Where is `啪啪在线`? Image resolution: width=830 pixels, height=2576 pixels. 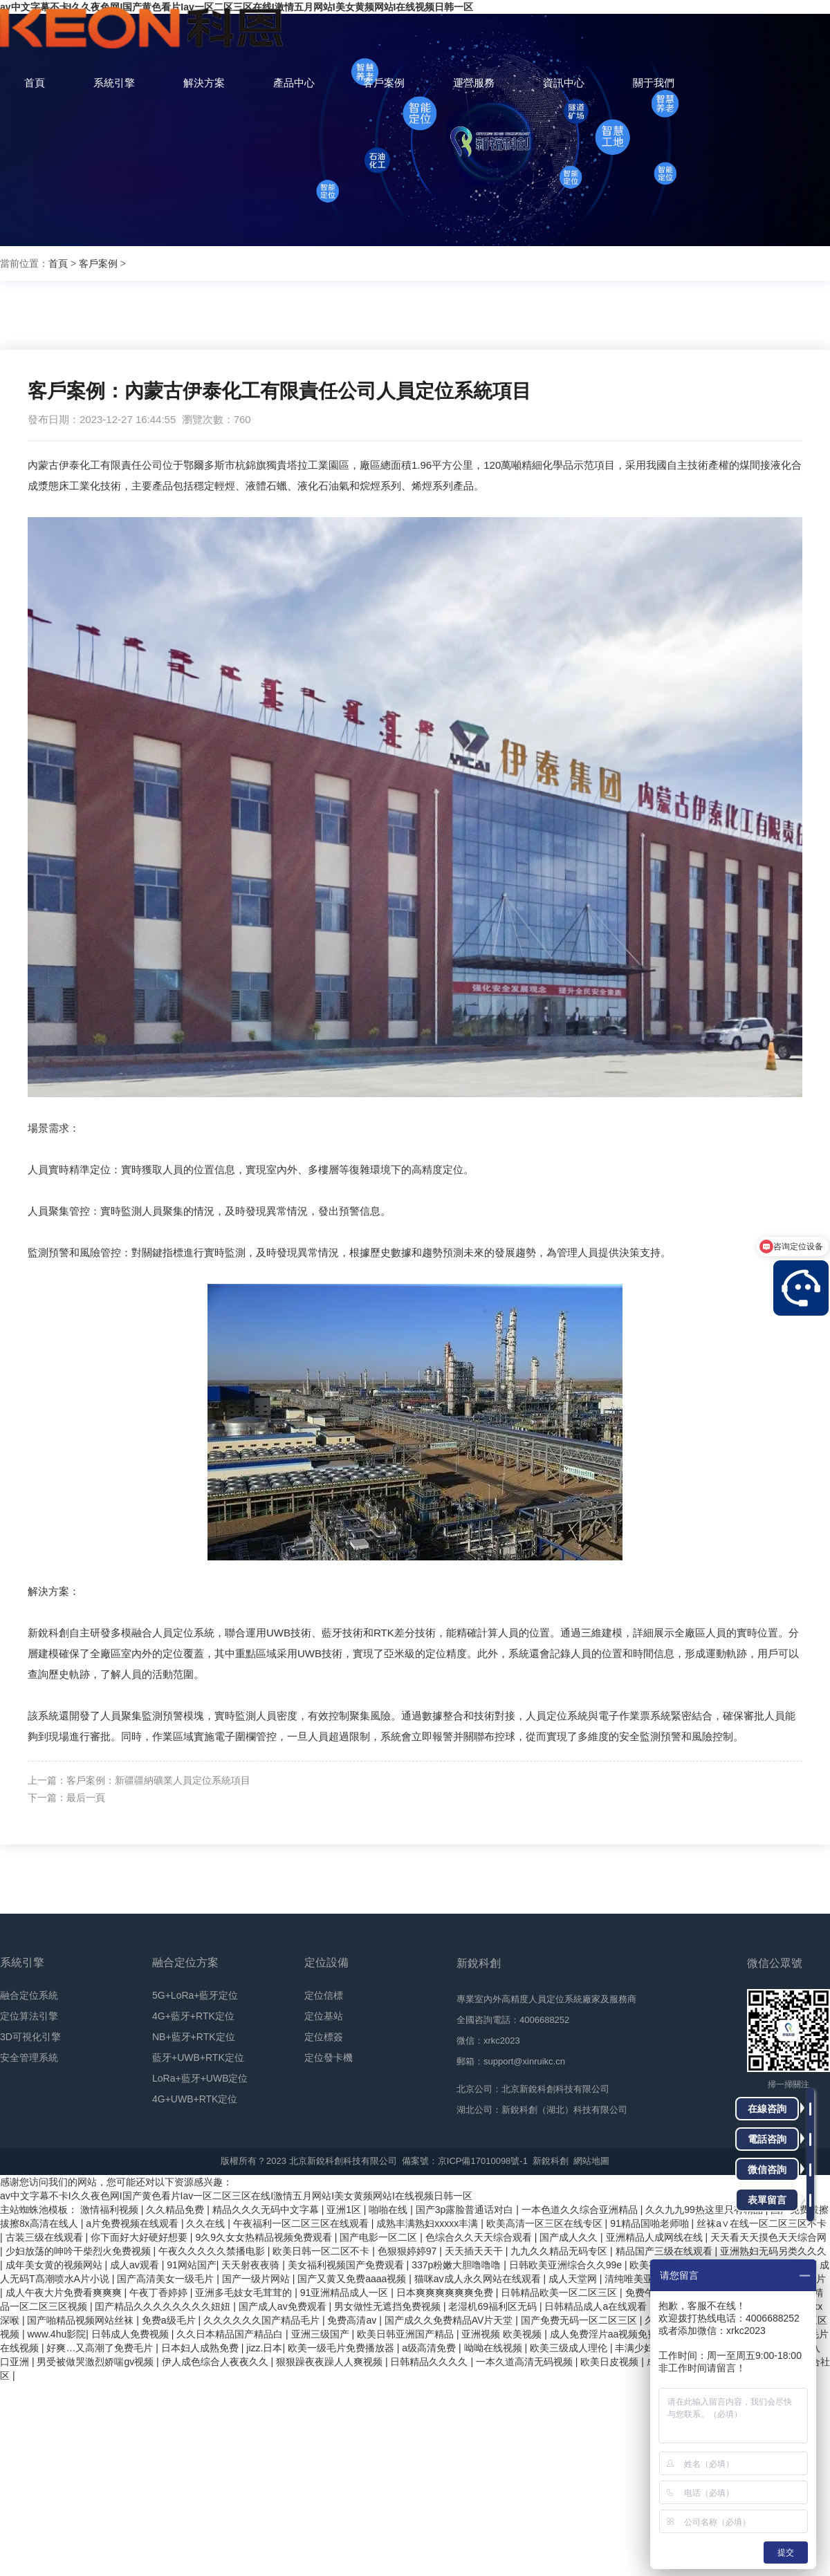 啪啪在线 is located at coordinates (389, 2209).